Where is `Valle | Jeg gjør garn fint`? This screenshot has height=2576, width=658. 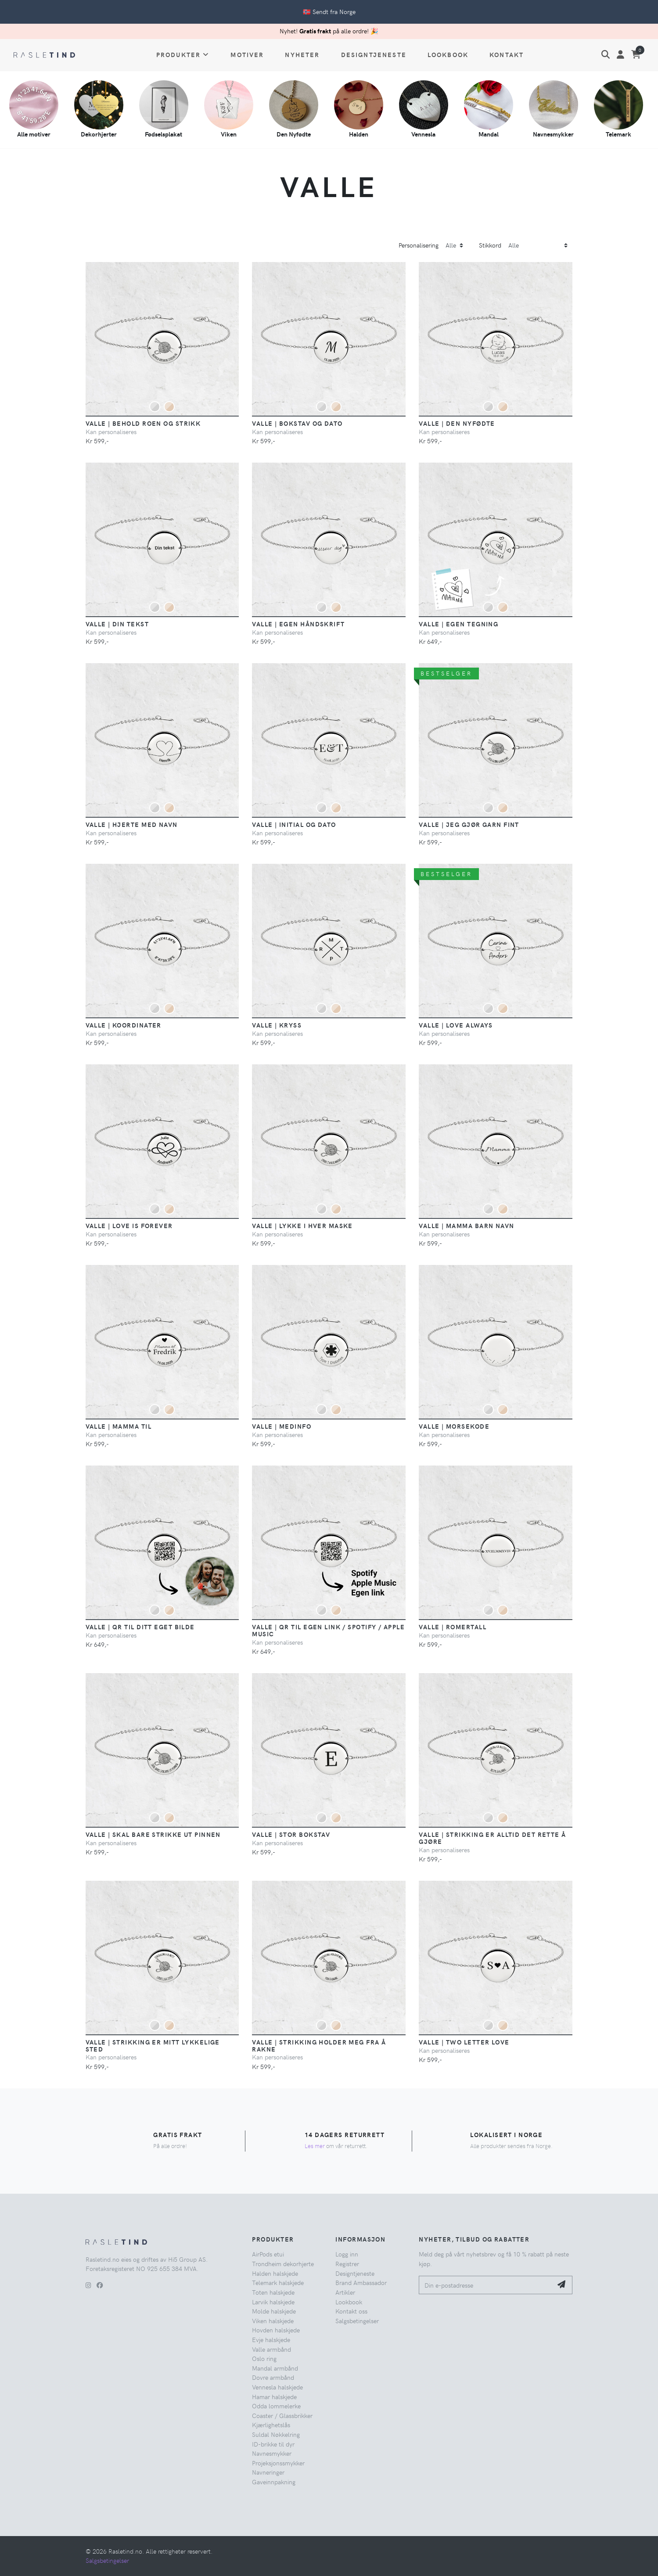
Valle | Jeg gjør garn fint is located at coordinates (469, 824).